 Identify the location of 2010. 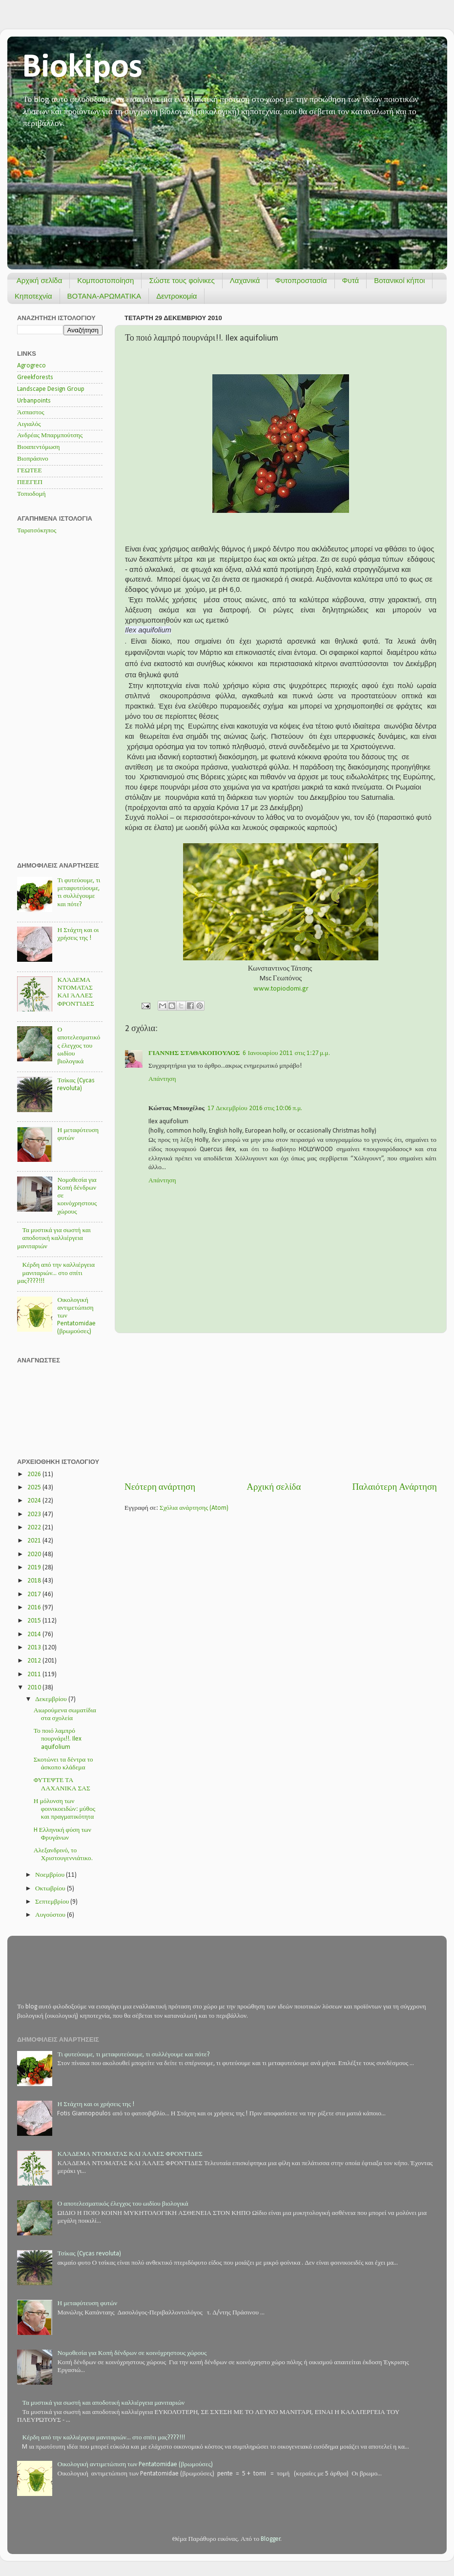
(34, 1687).